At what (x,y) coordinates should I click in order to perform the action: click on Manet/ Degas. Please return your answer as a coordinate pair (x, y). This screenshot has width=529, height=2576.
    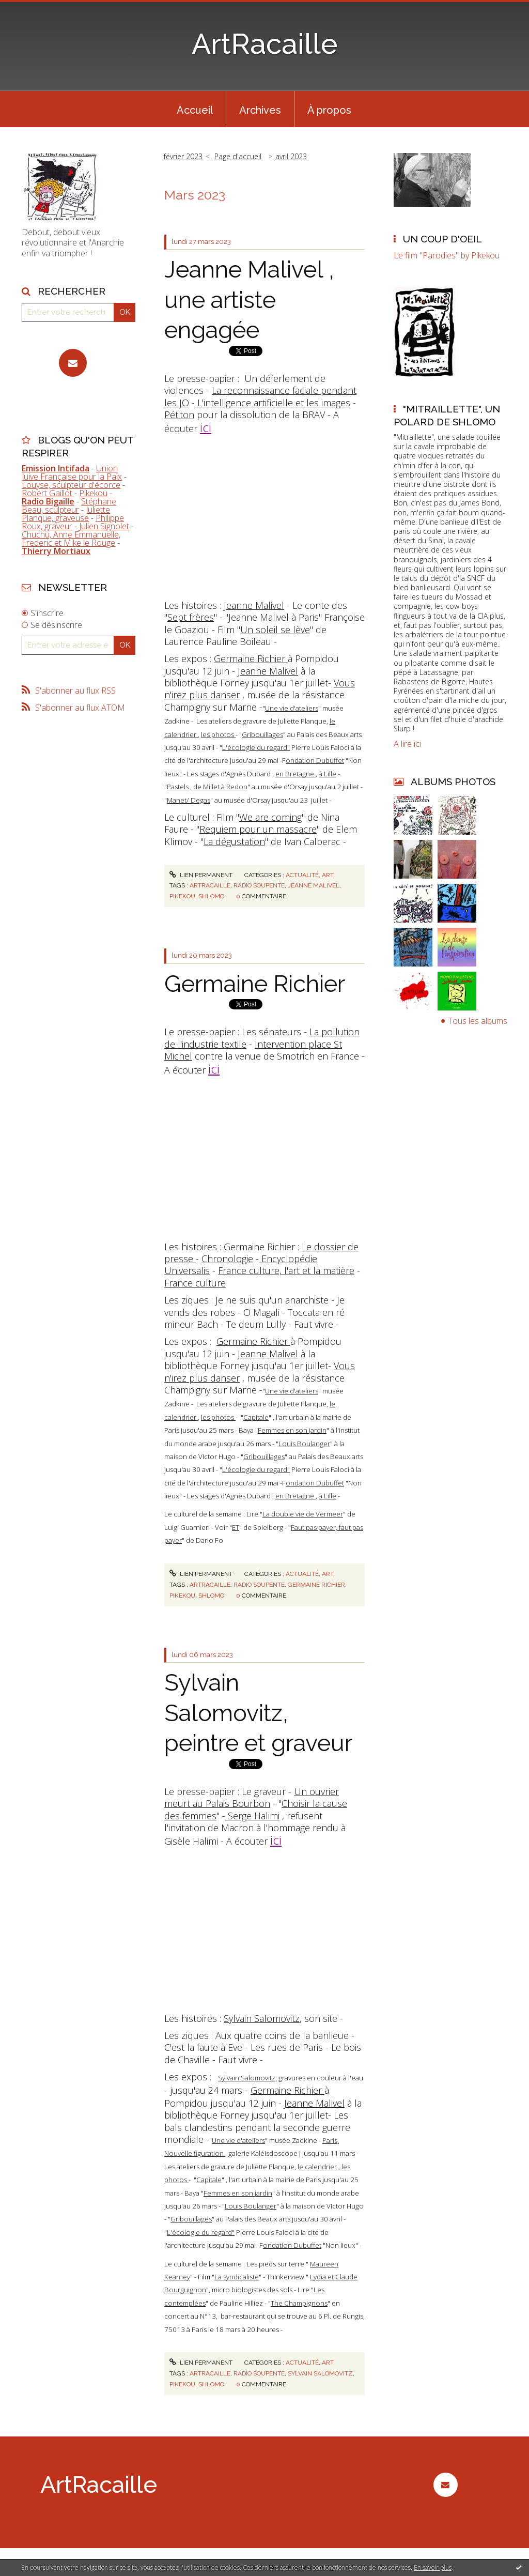
    Looking at the image, I should click on (188, 800).